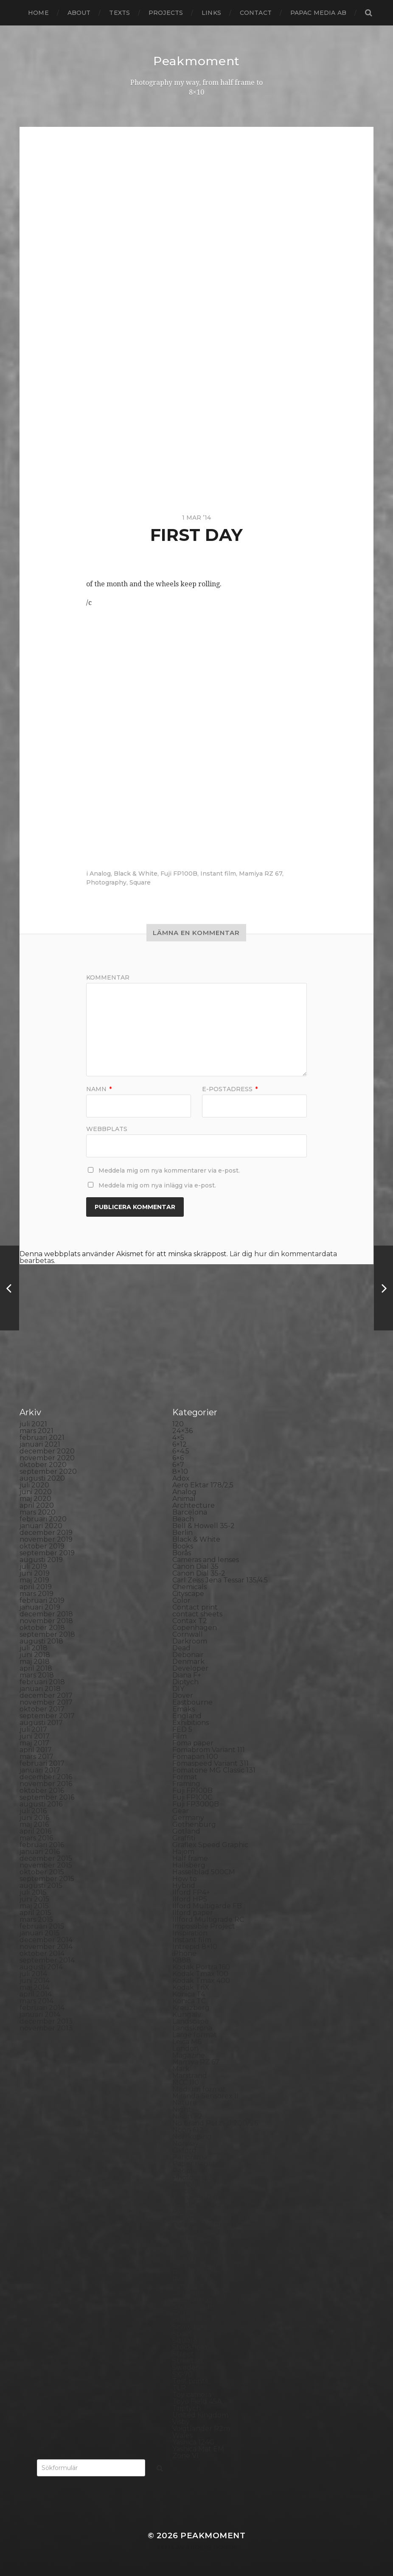 This screenshot has height=2576, width=393. Describe the element at coordinates (190, 1668) in the screenshot. I see `Developer` at that location.